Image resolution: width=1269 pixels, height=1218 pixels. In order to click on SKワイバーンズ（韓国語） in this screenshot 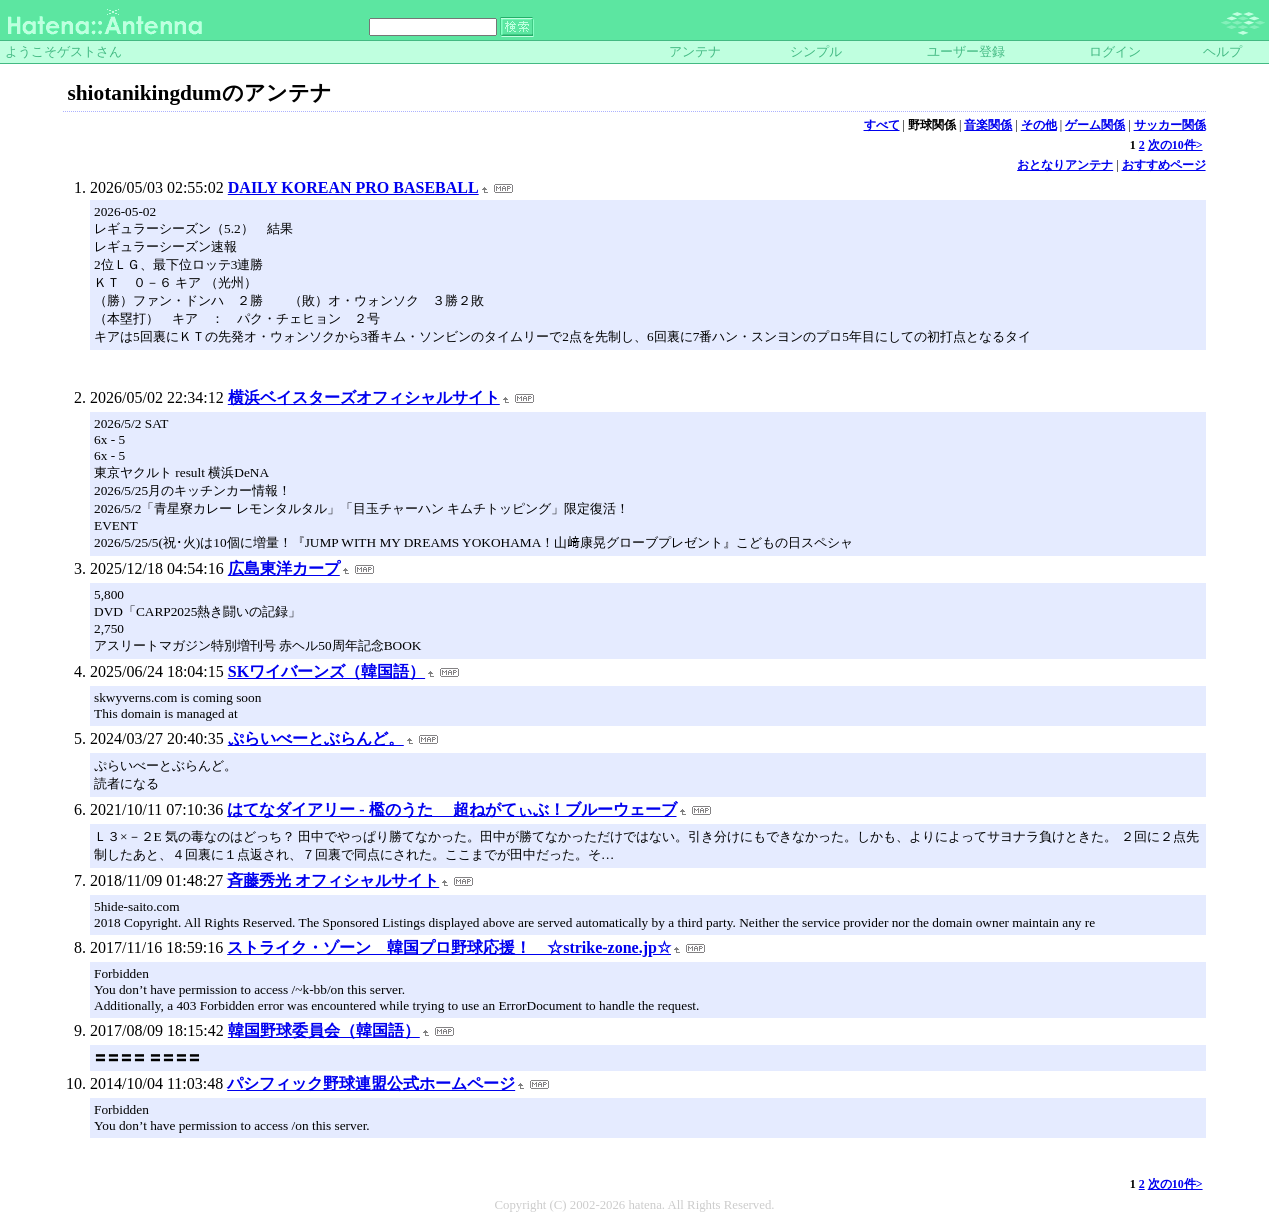, I will do `click(326, 671)`.